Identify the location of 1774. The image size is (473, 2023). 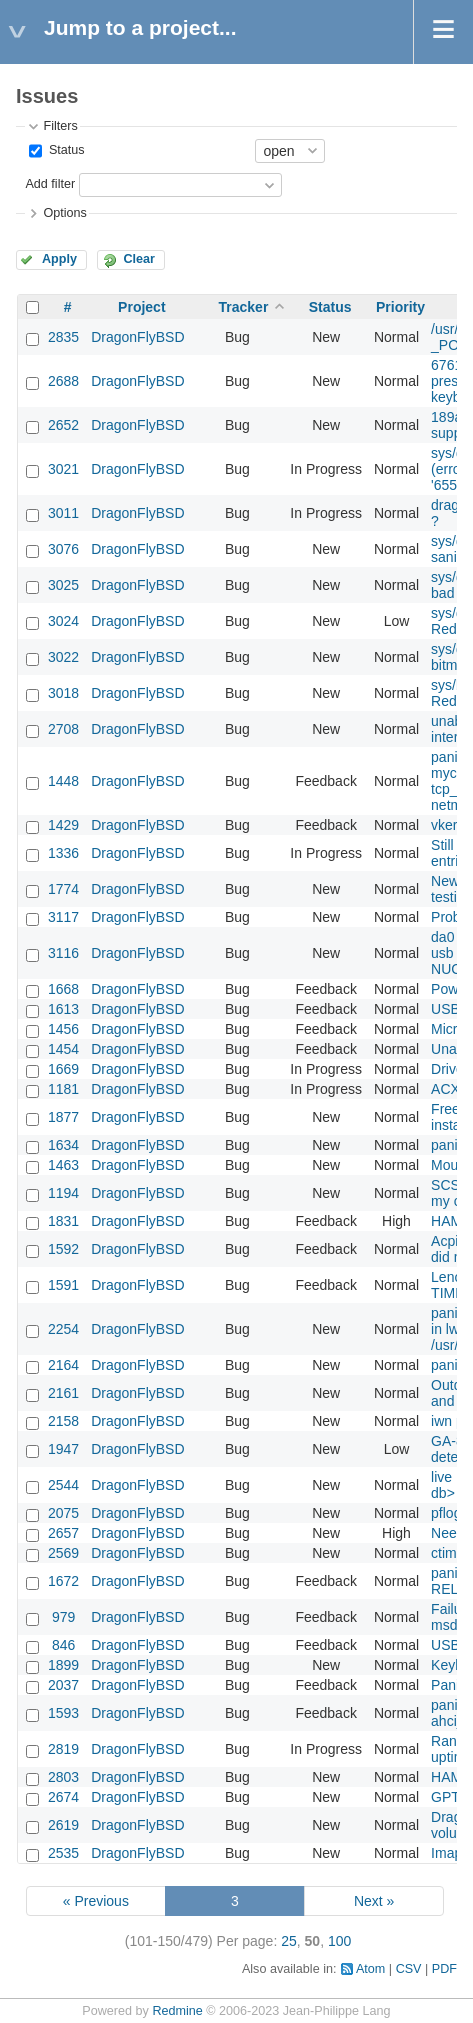
(63, 889).